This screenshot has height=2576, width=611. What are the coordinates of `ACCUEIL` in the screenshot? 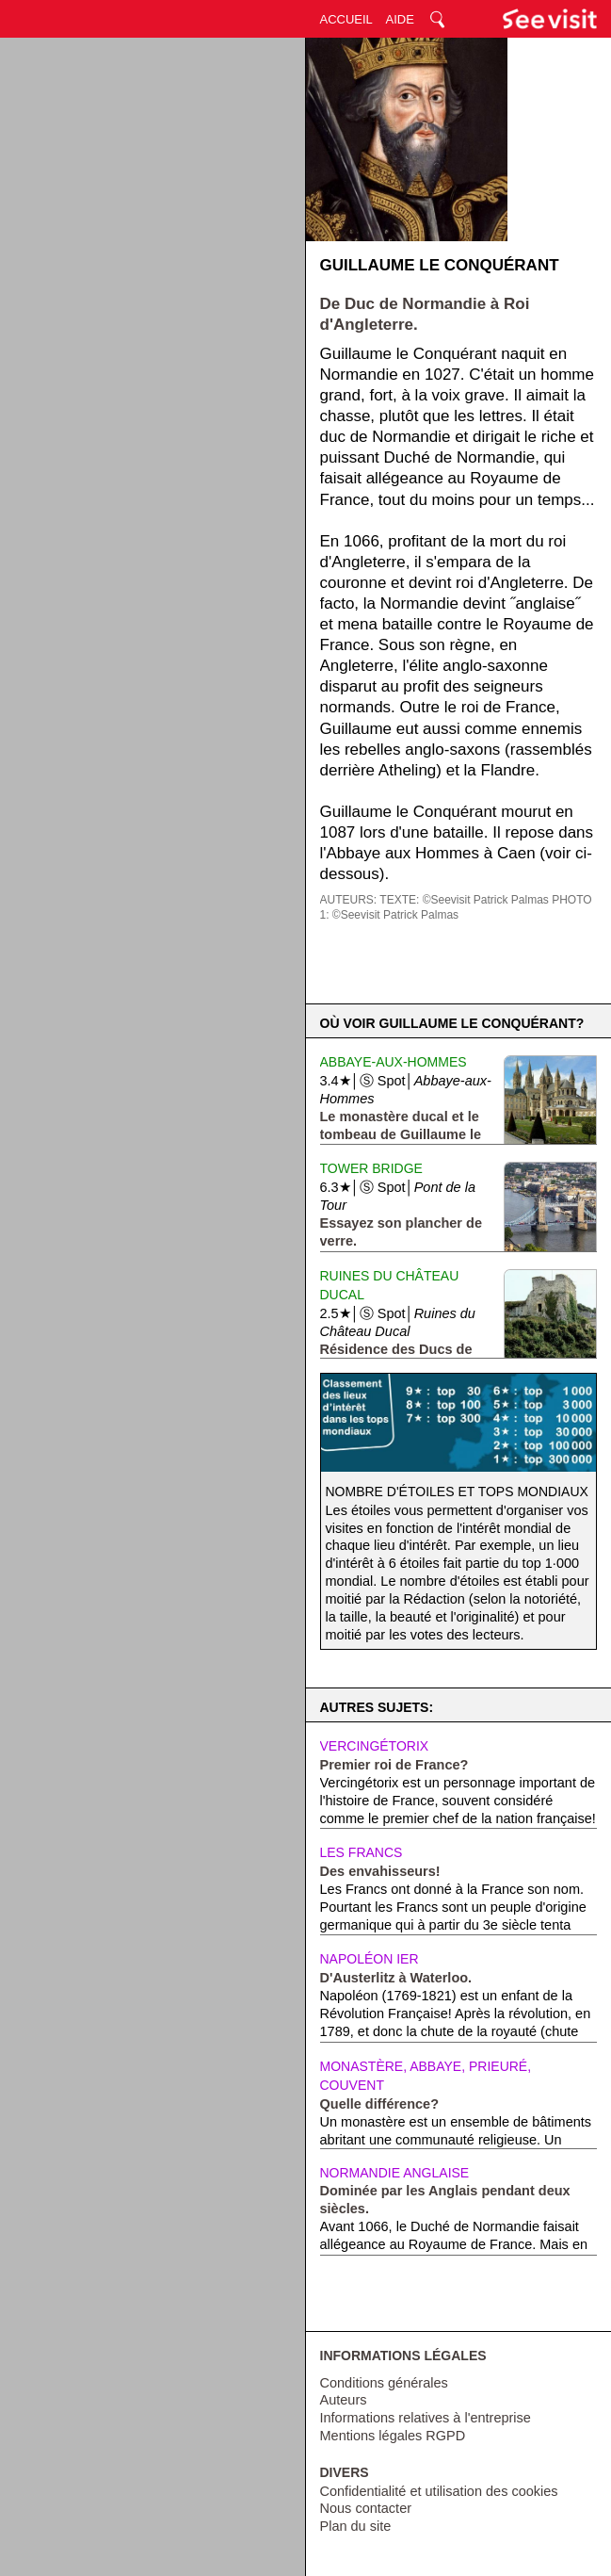 It's located at (346, 19).